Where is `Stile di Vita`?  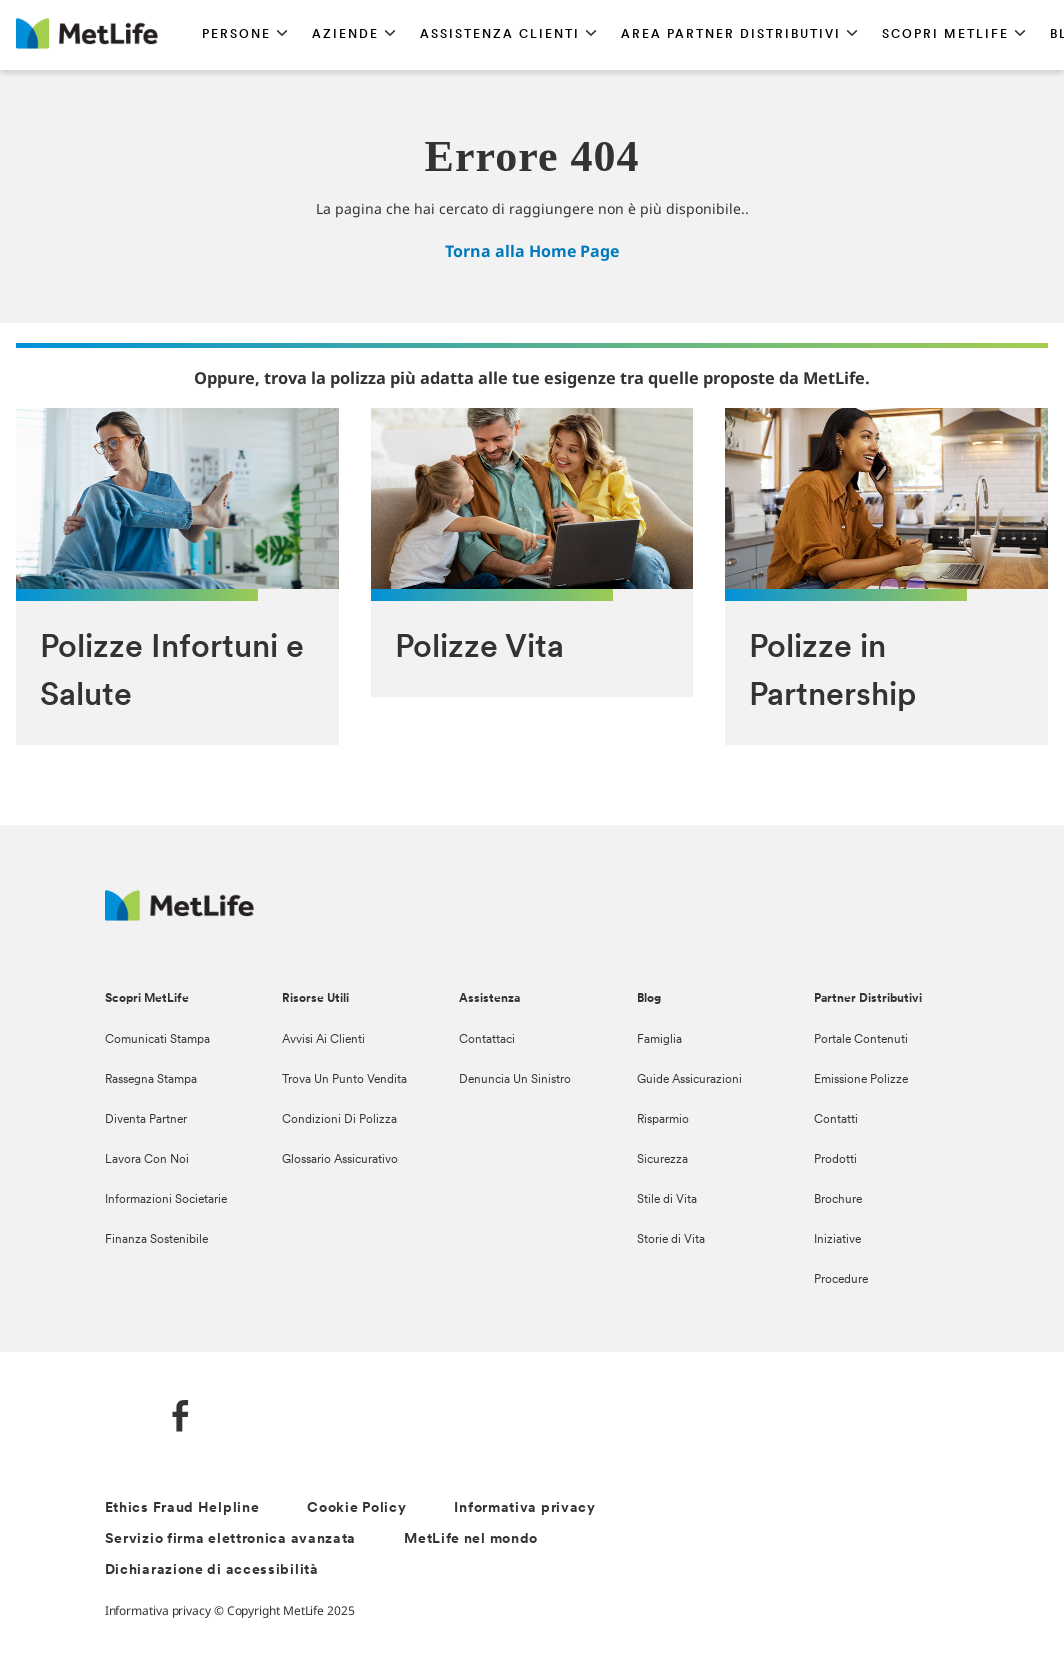
Stile di Vita is located at coordinates (667, 1200).